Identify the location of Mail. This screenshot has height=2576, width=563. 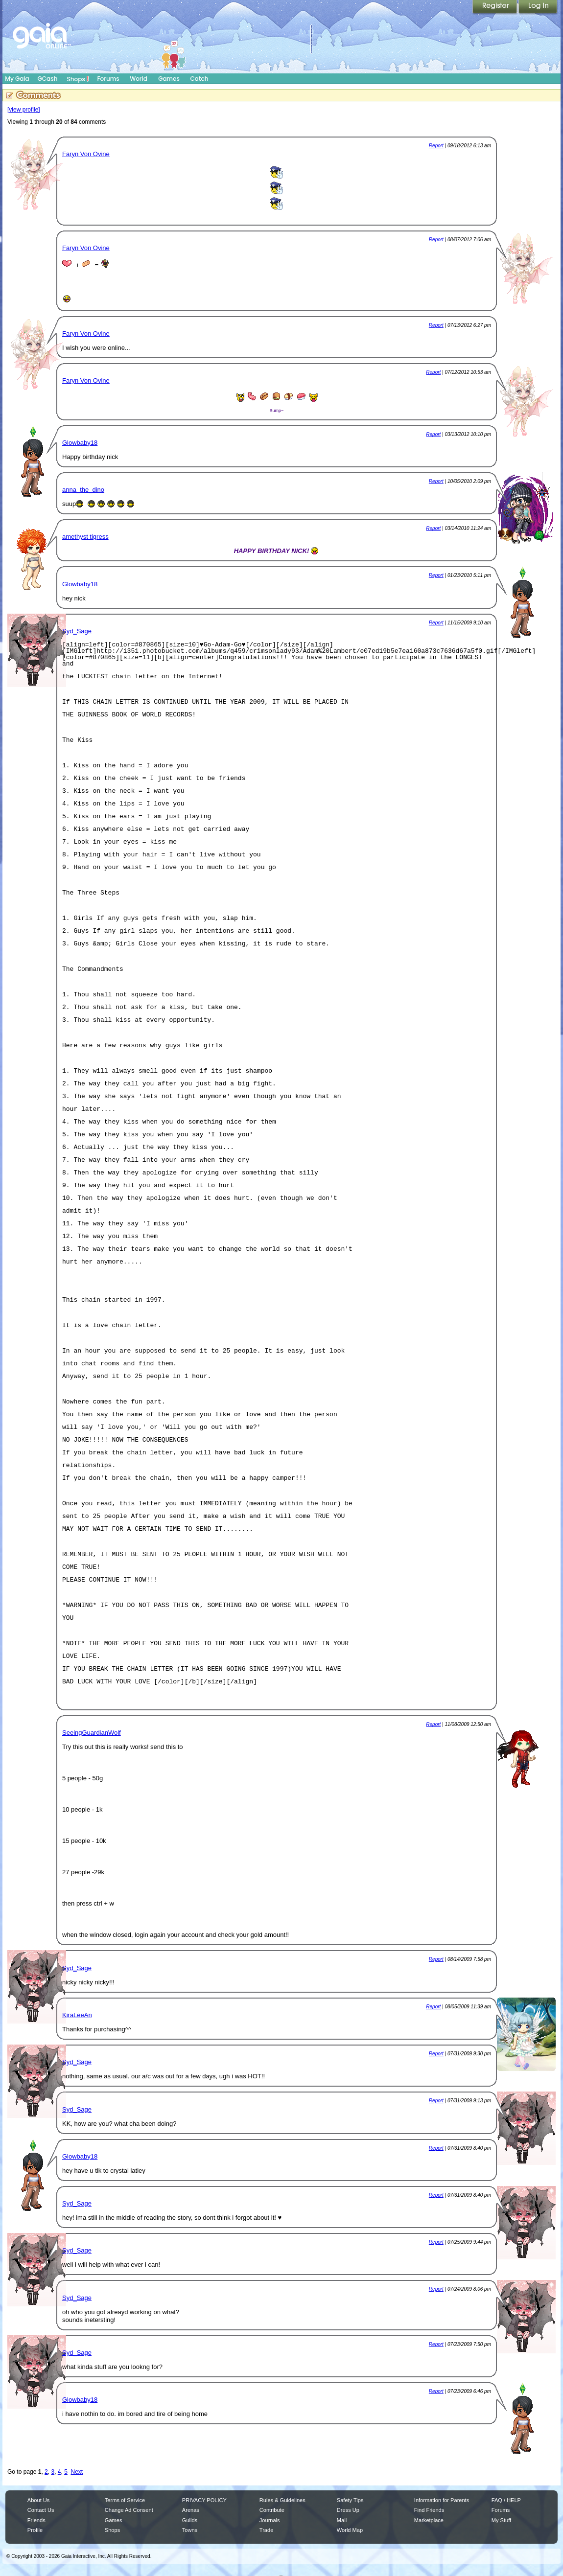
(342, 2520).